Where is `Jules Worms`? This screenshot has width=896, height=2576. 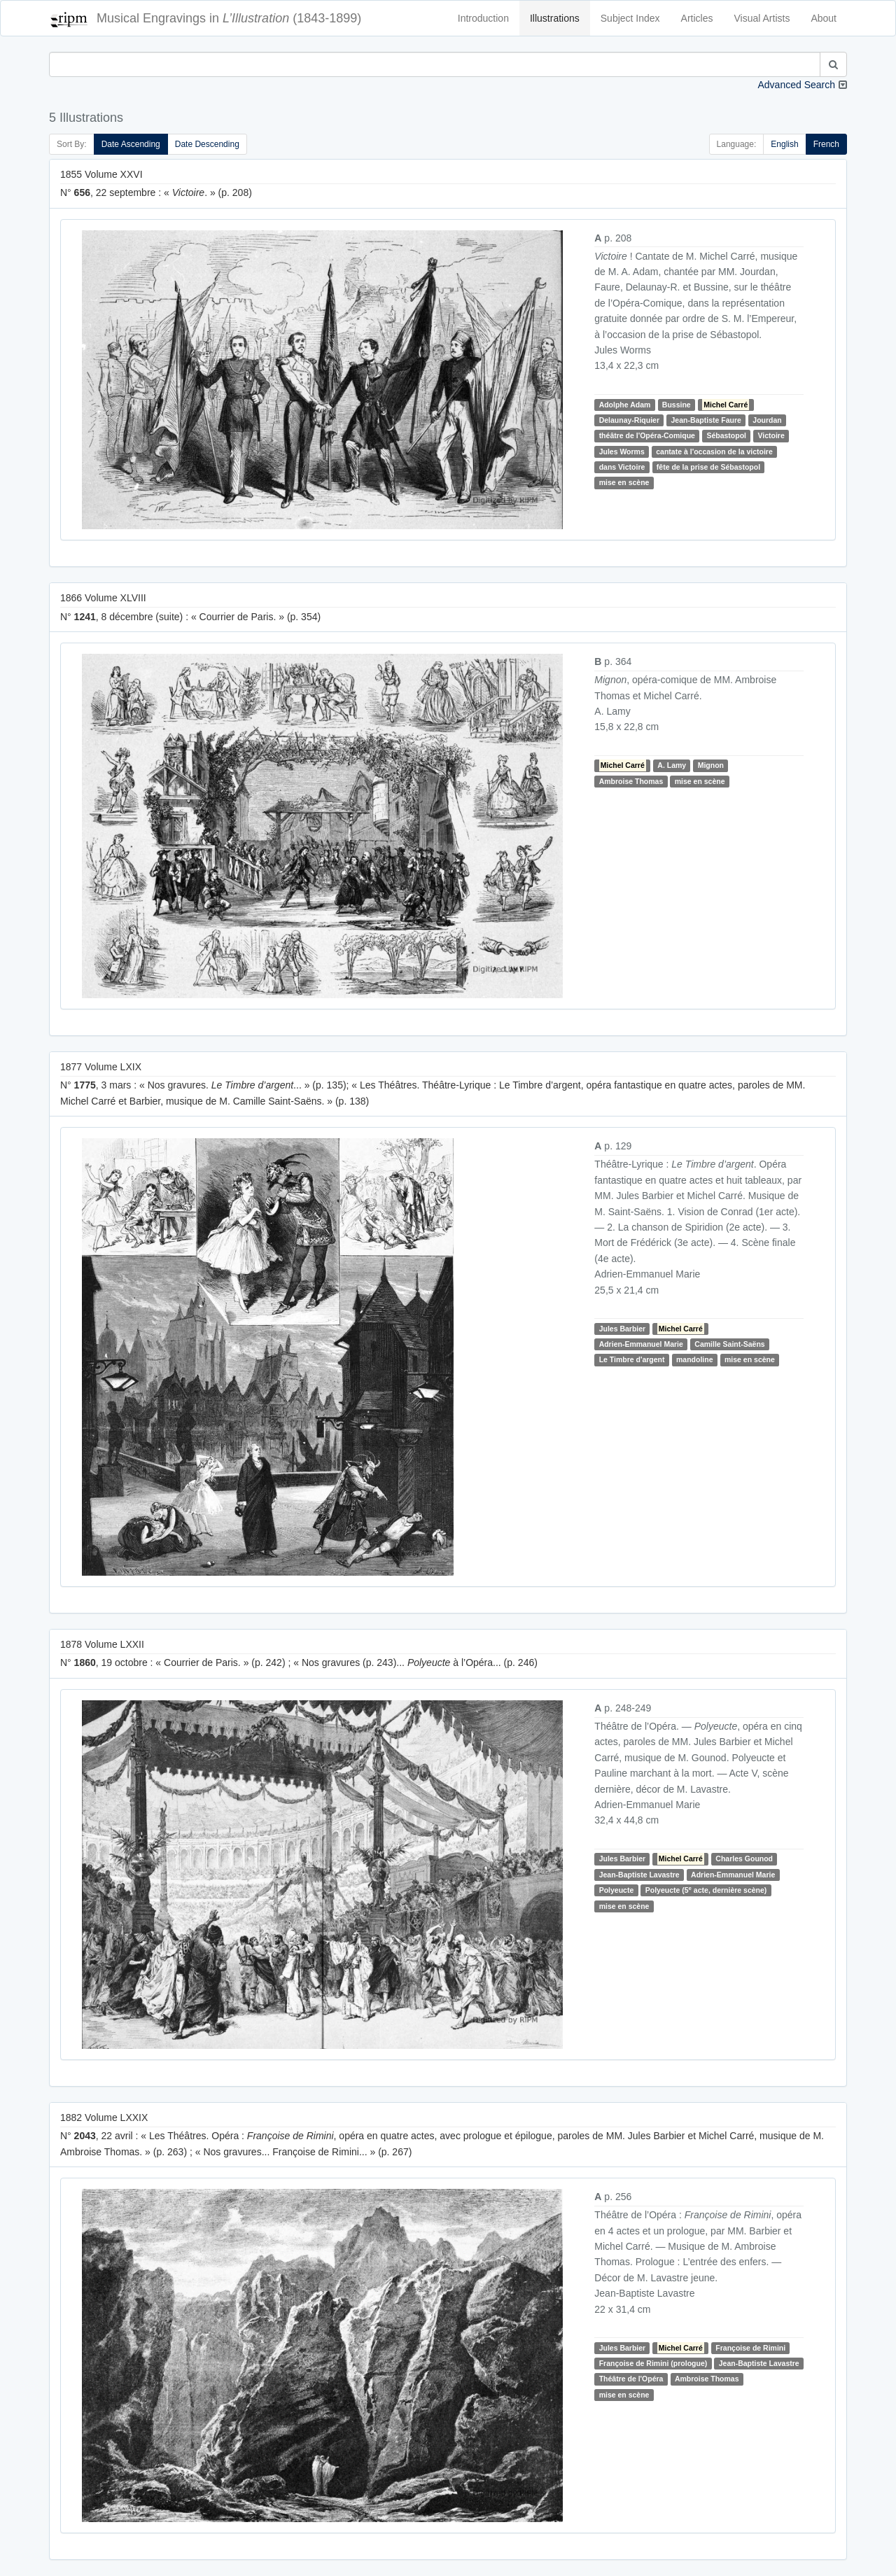 Jules Worms is located at coordinates (622, 451).